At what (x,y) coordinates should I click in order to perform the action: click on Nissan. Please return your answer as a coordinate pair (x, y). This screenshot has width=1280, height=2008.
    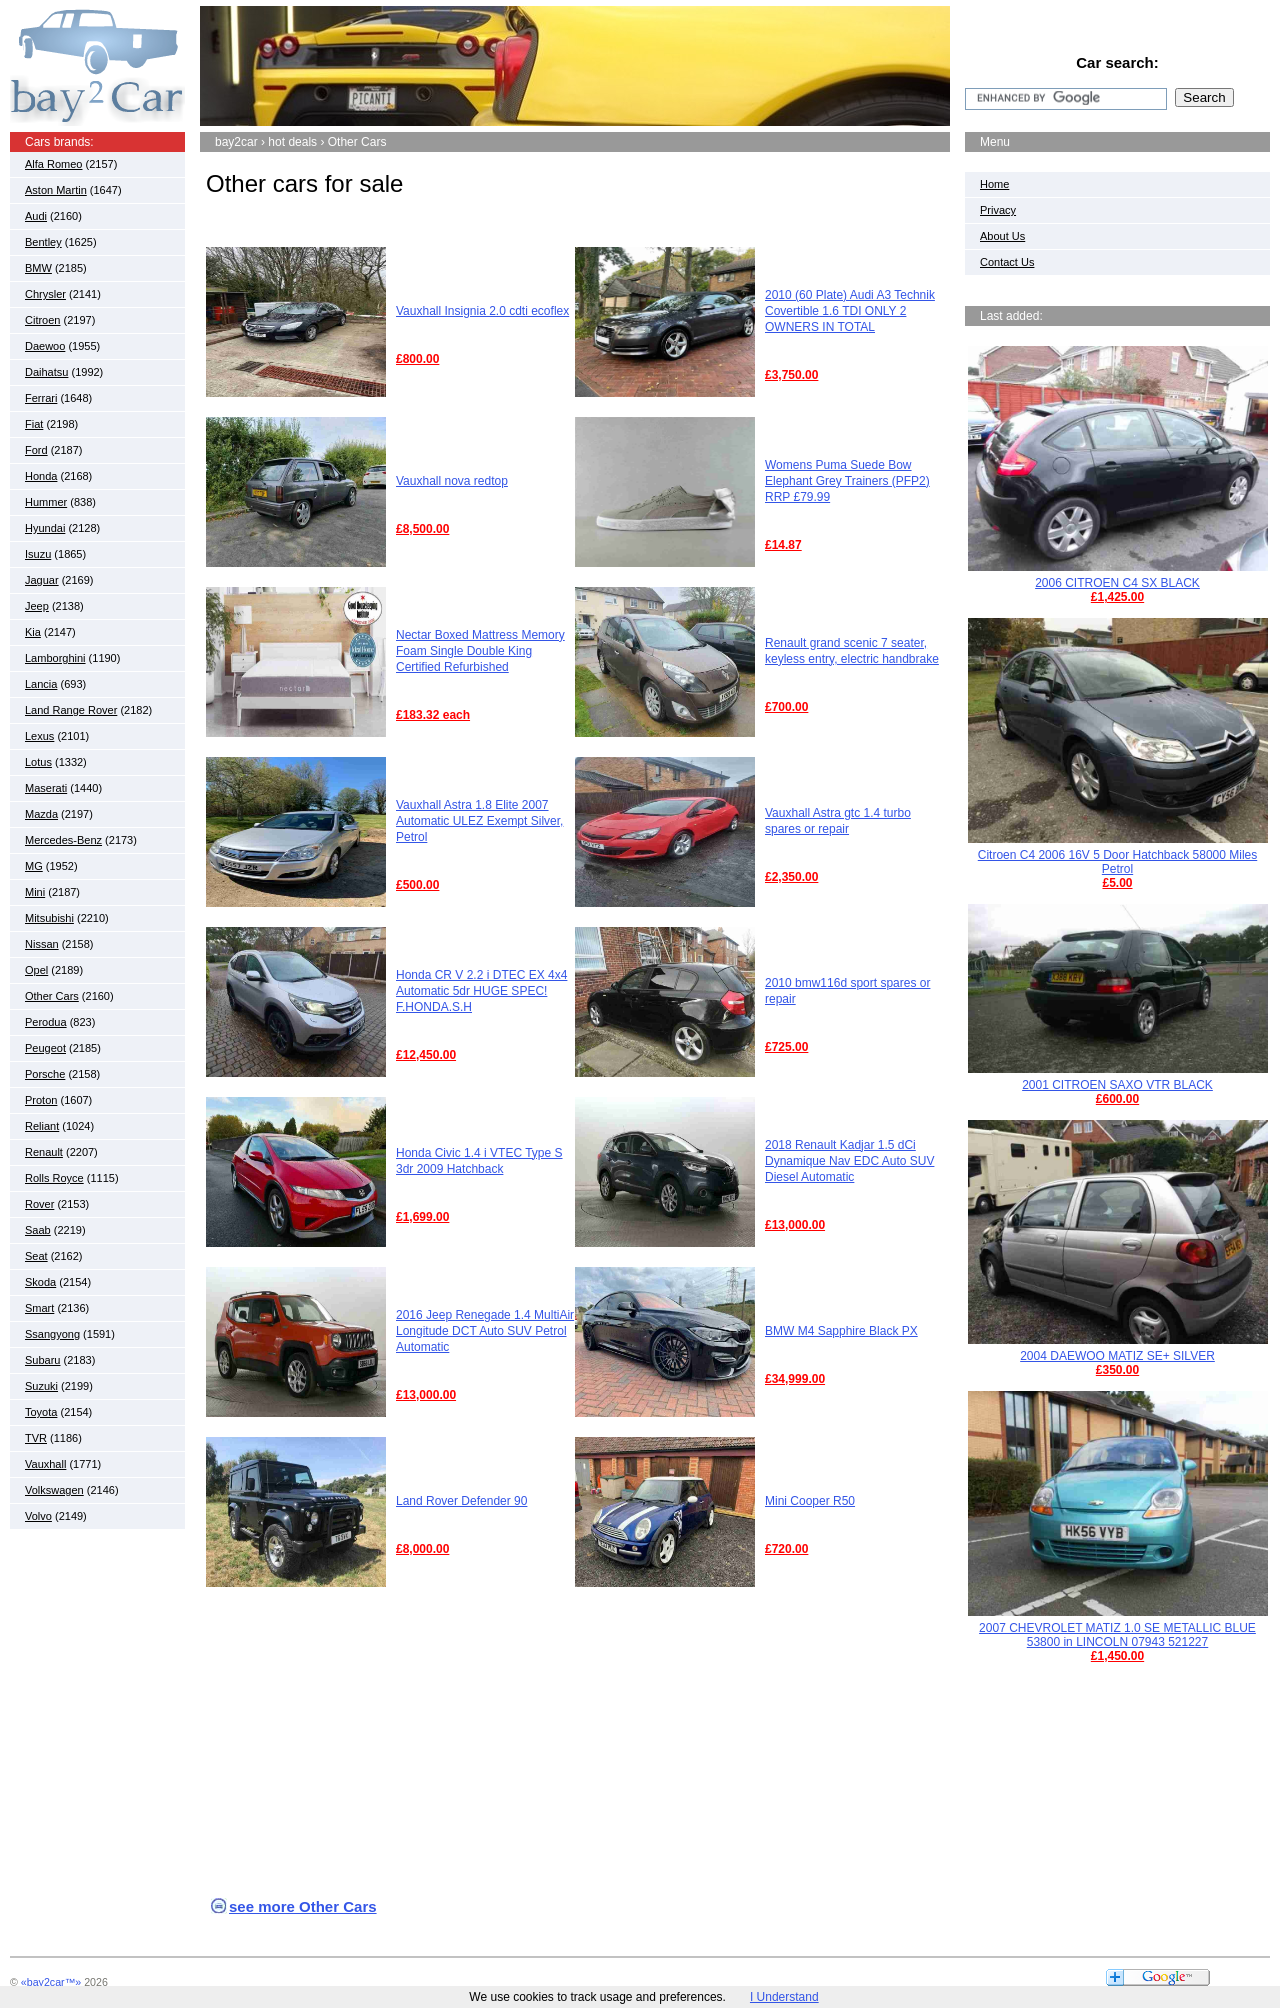
    Looking at the image, I should click on (42, 944).